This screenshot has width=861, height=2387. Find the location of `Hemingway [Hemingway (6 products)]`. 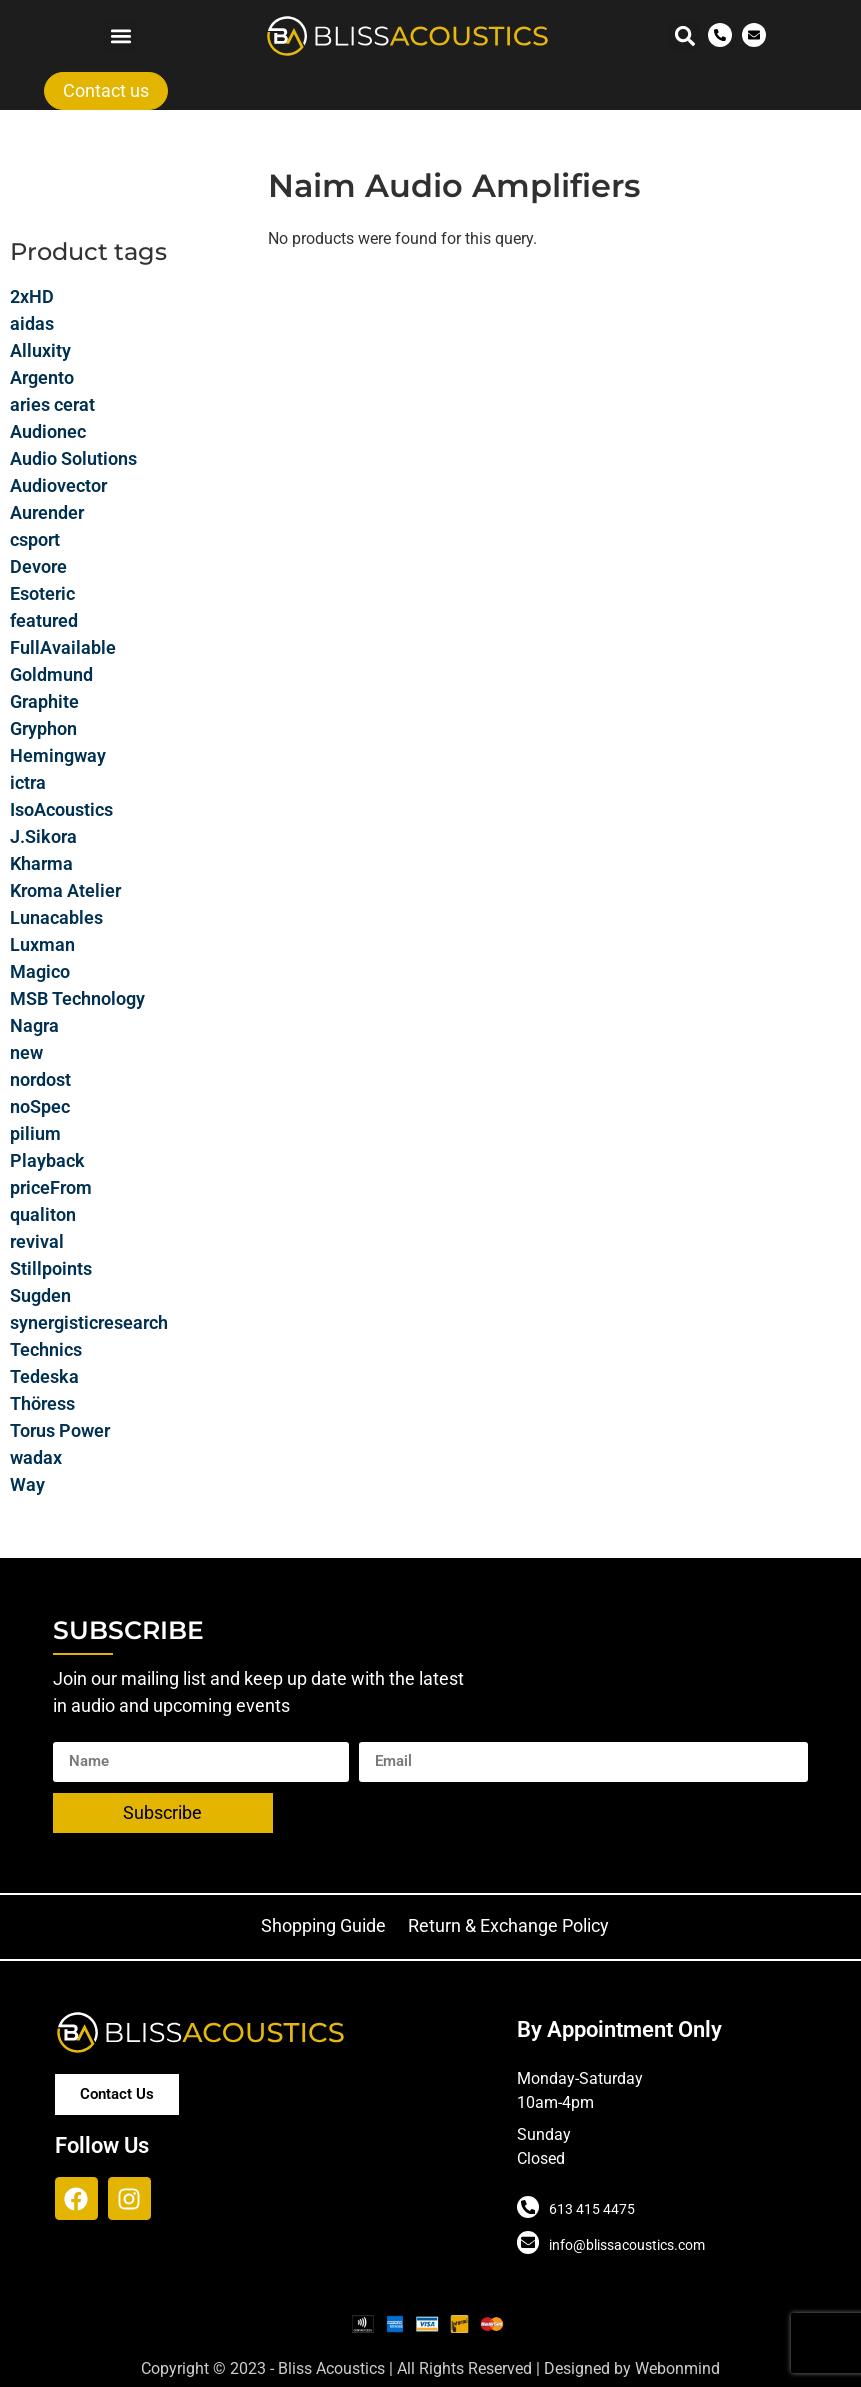

Hemingway [Hemingway (6 products)] is located at coordinates (58, 755).